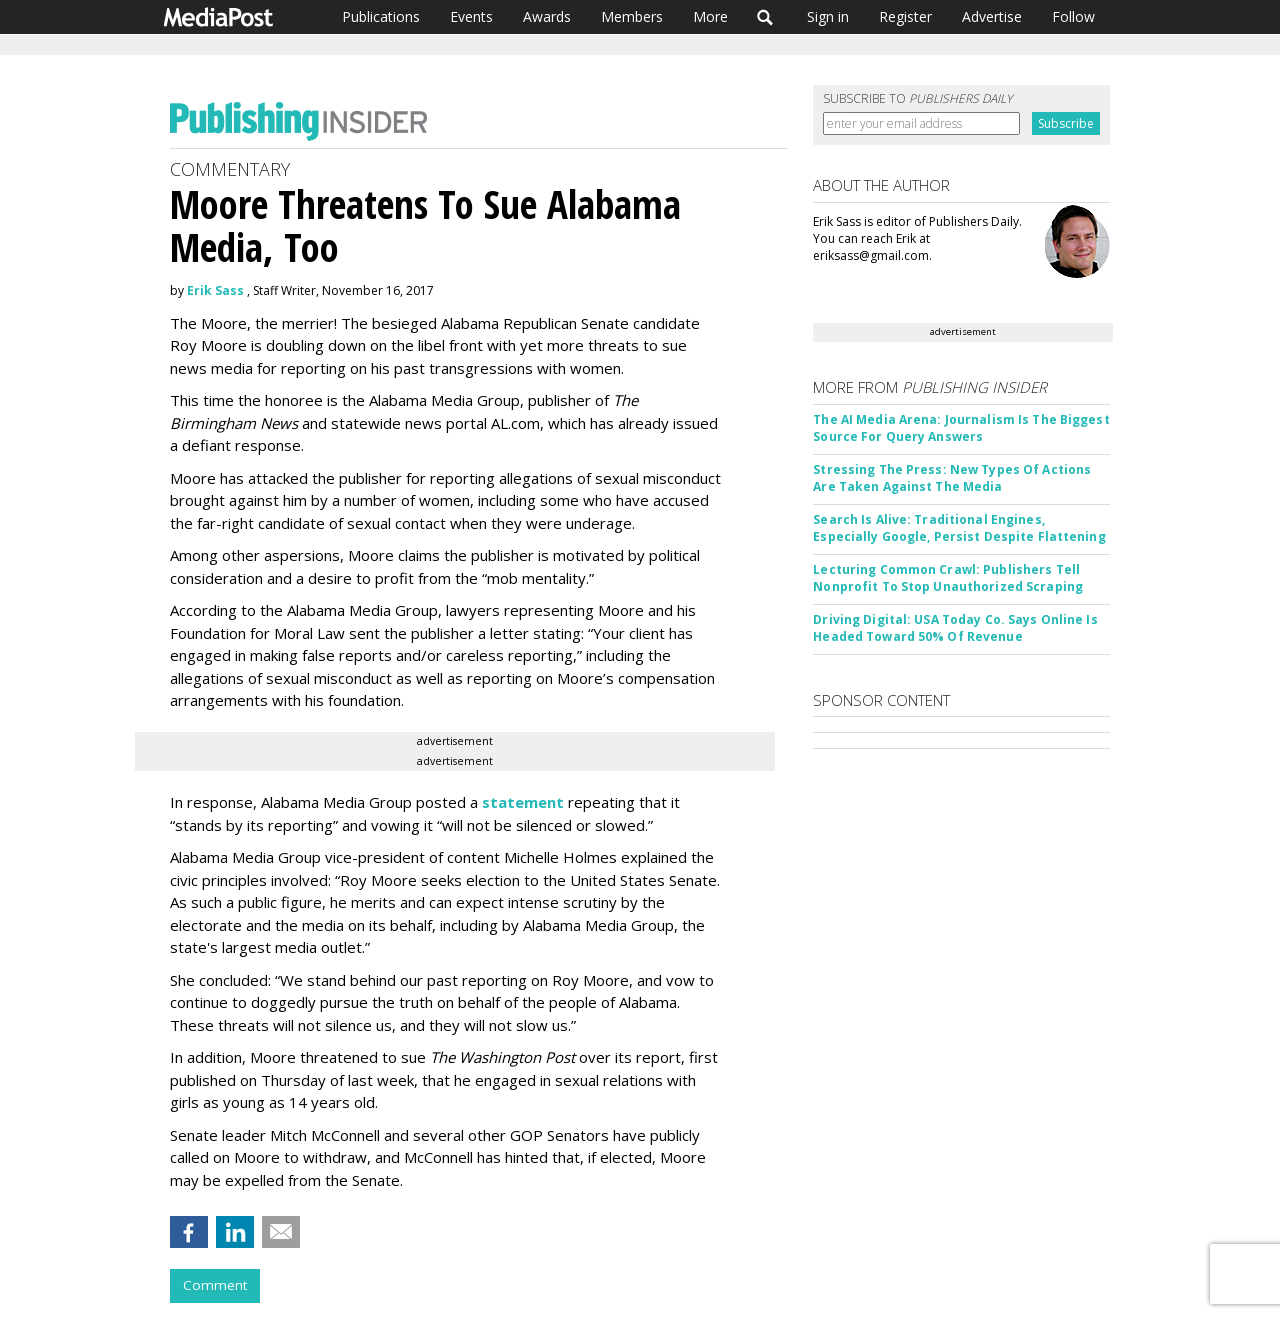  I want to click on Members, so click(632, 16).